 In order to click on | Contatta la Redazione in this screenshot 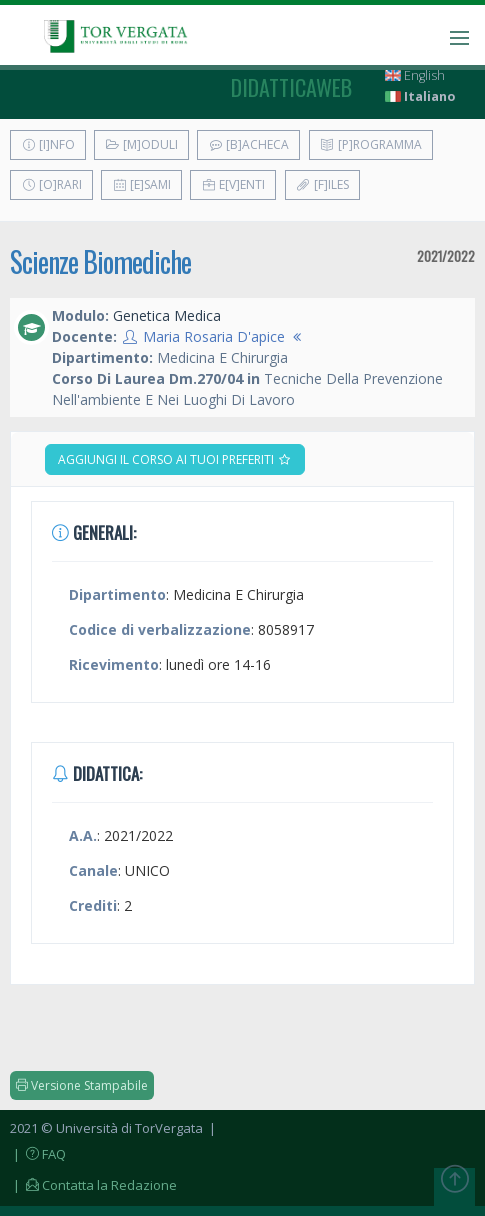, I will do `click(93, 1185)`.